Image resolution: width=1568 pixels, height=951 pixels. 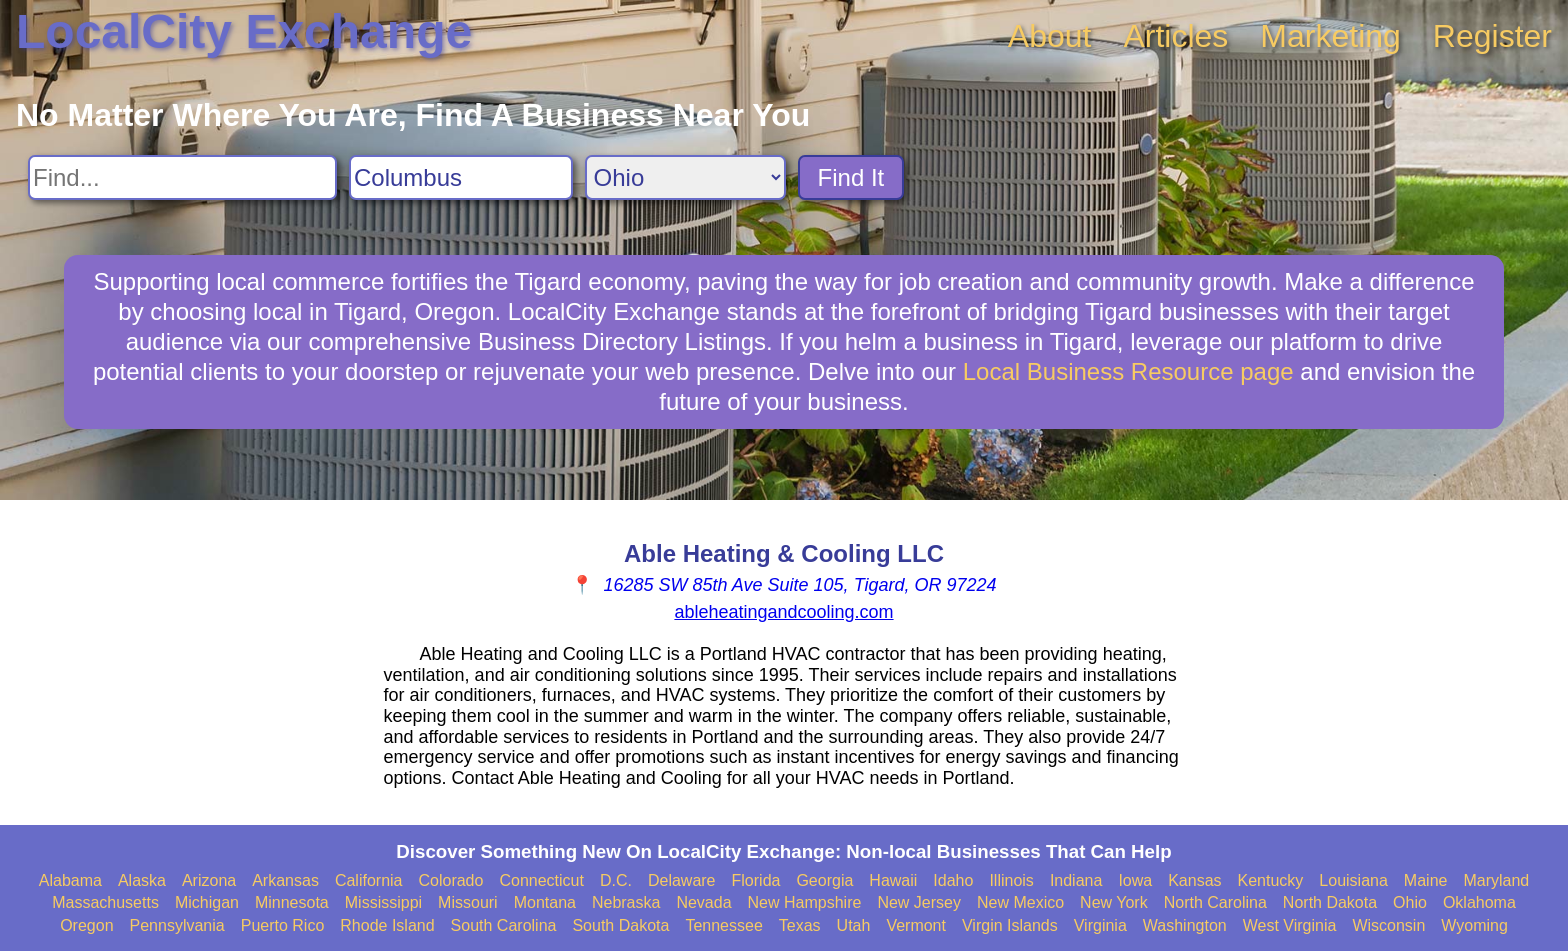 I want to click on About, so click(x=1050, y=36).